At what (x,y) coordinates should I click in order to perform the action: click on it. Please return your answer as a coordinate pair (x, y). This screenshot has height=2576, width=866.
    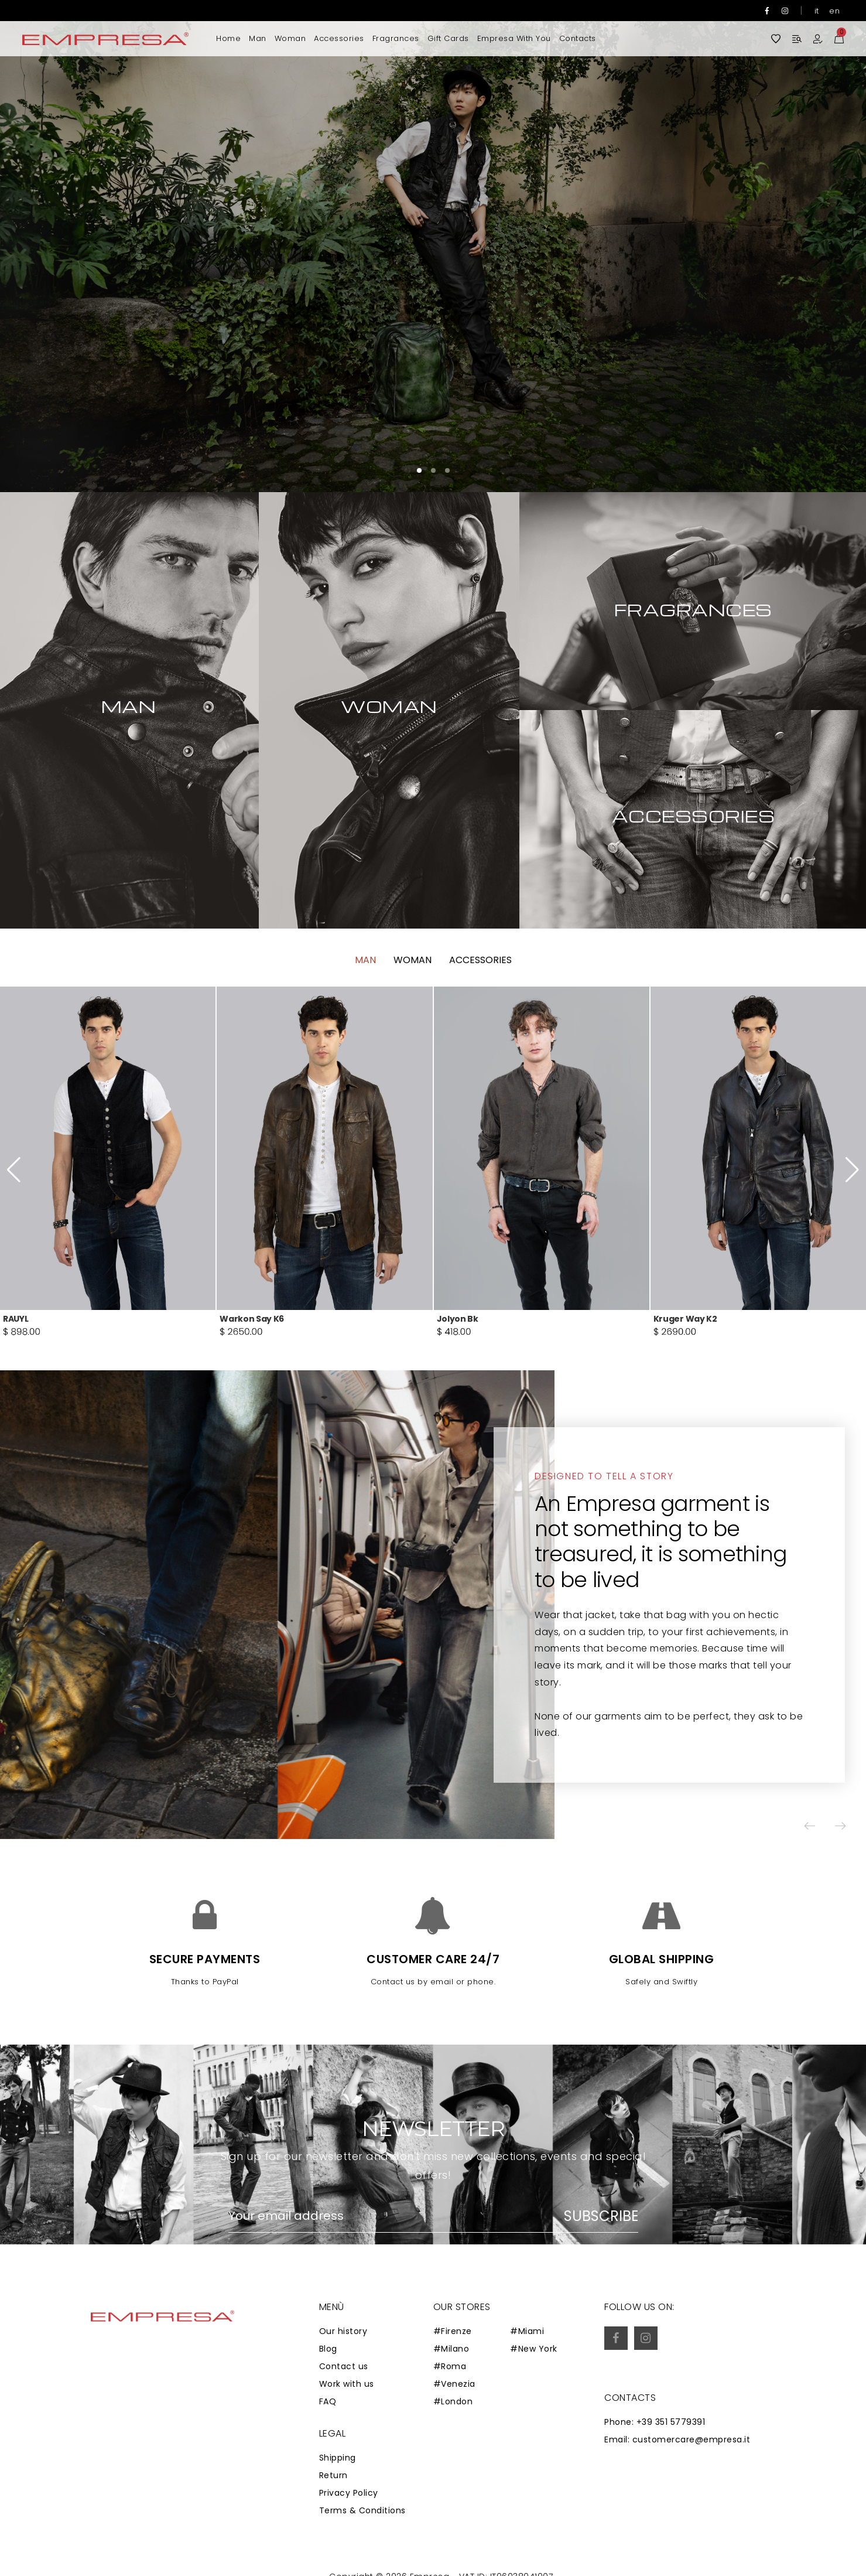
    Looking at the image, I should click on (816, 10).